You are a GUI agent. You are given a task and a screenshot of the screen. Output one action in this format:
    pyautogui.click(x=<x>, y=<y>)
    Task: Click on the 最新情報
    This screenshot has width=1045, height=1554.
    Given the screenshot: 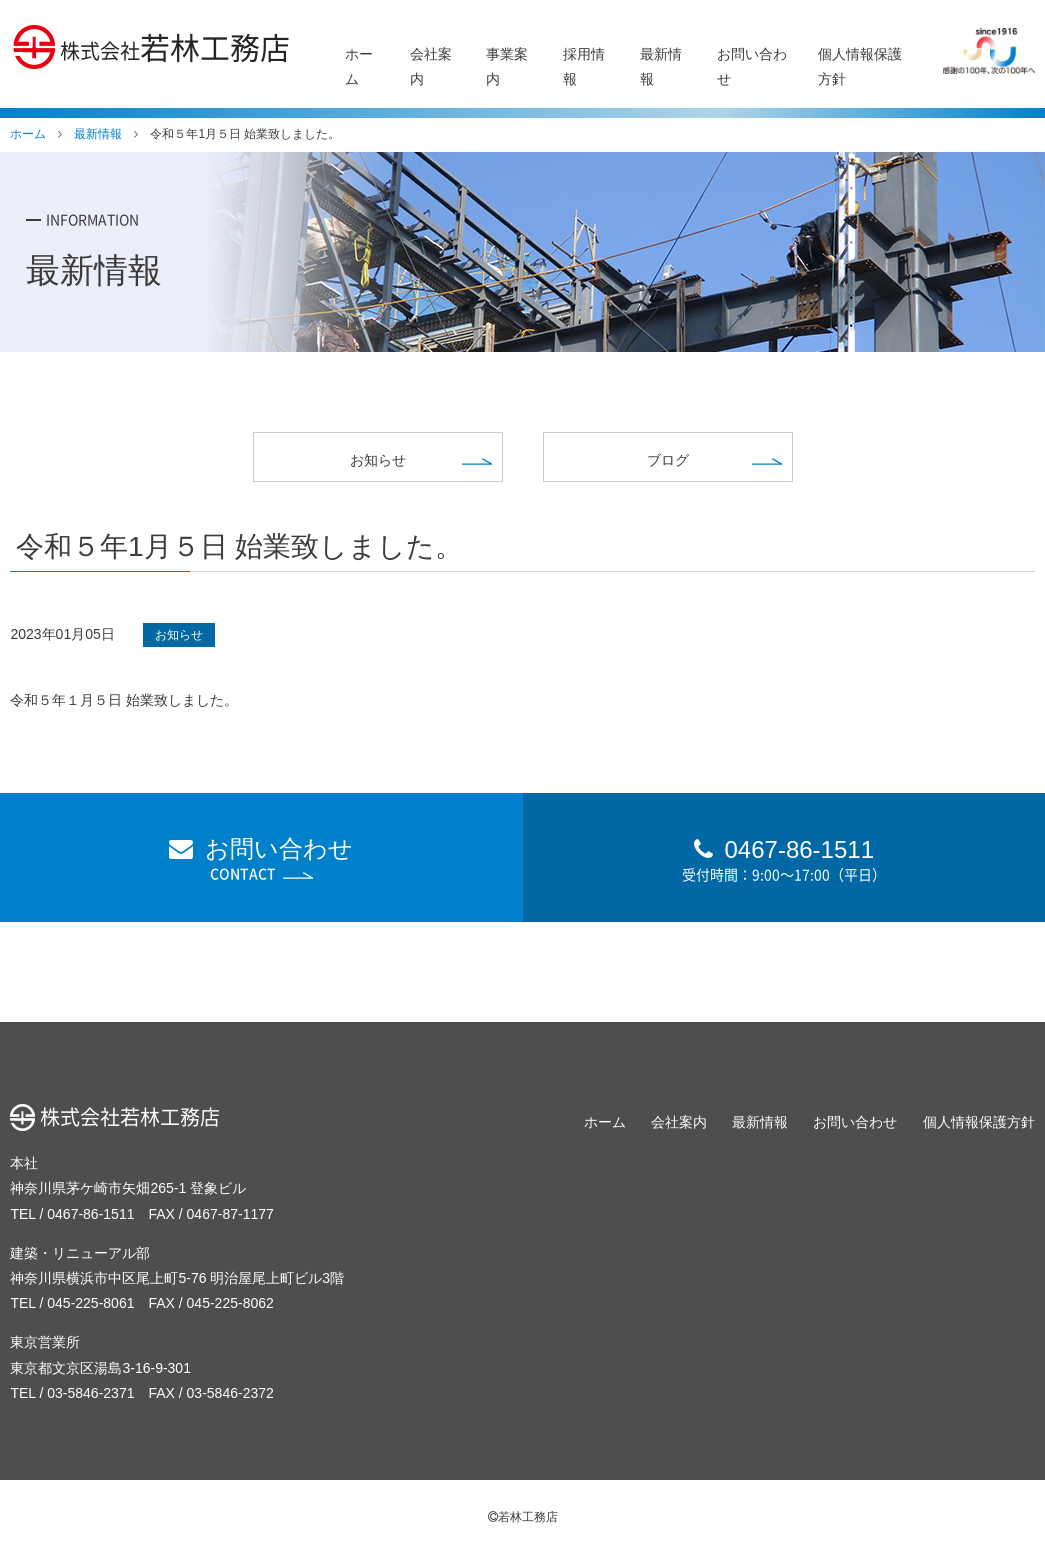 What is the action you would take?
    pyautogui.click(x=760, y=1122)
    